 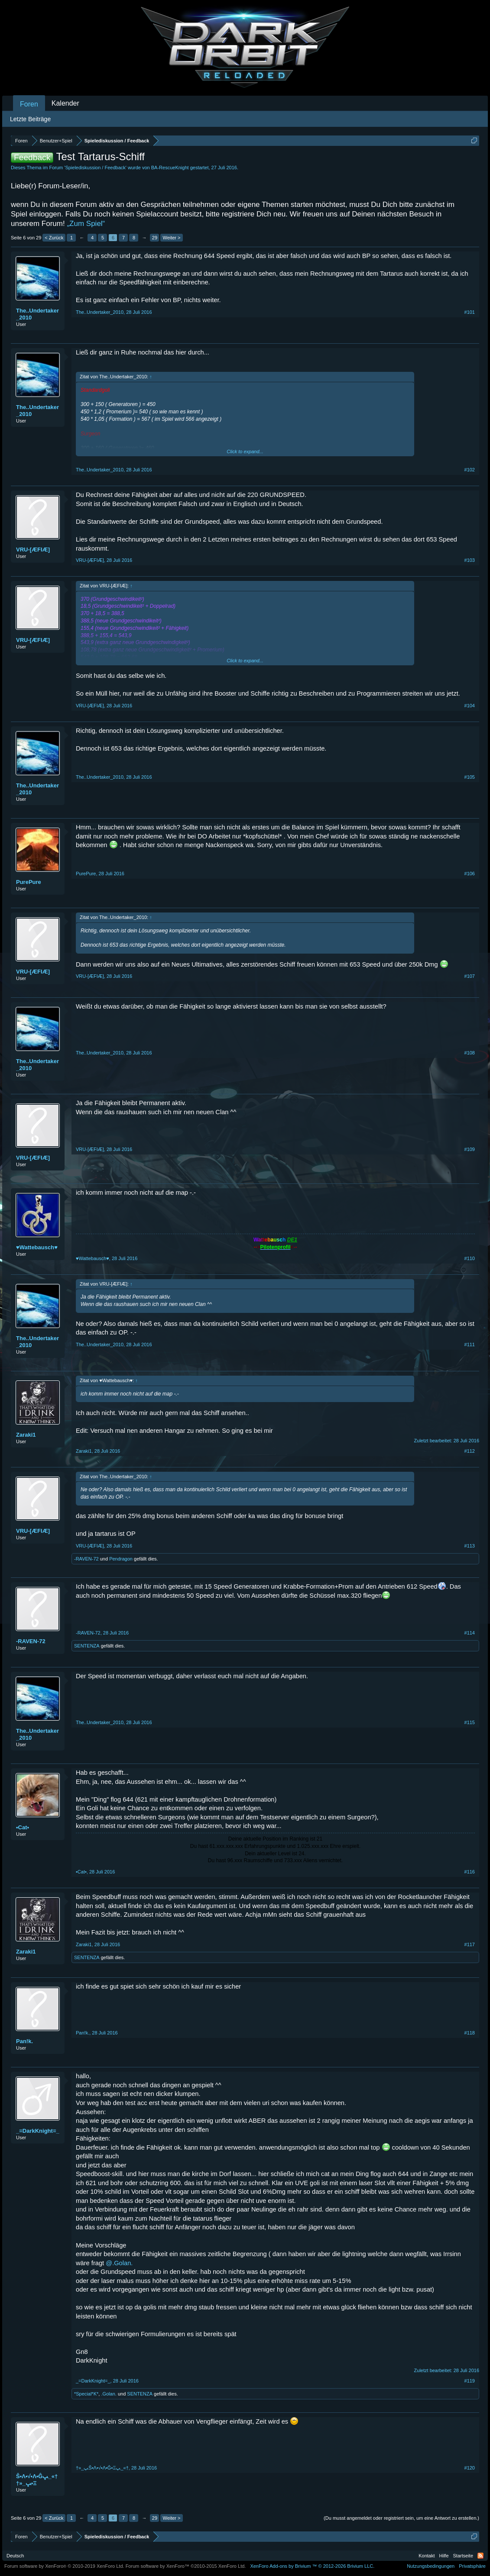 What do you see at coordinates (54, 237) in the screenshot?
I see `< Zurück` at bounding box center [54, 237].